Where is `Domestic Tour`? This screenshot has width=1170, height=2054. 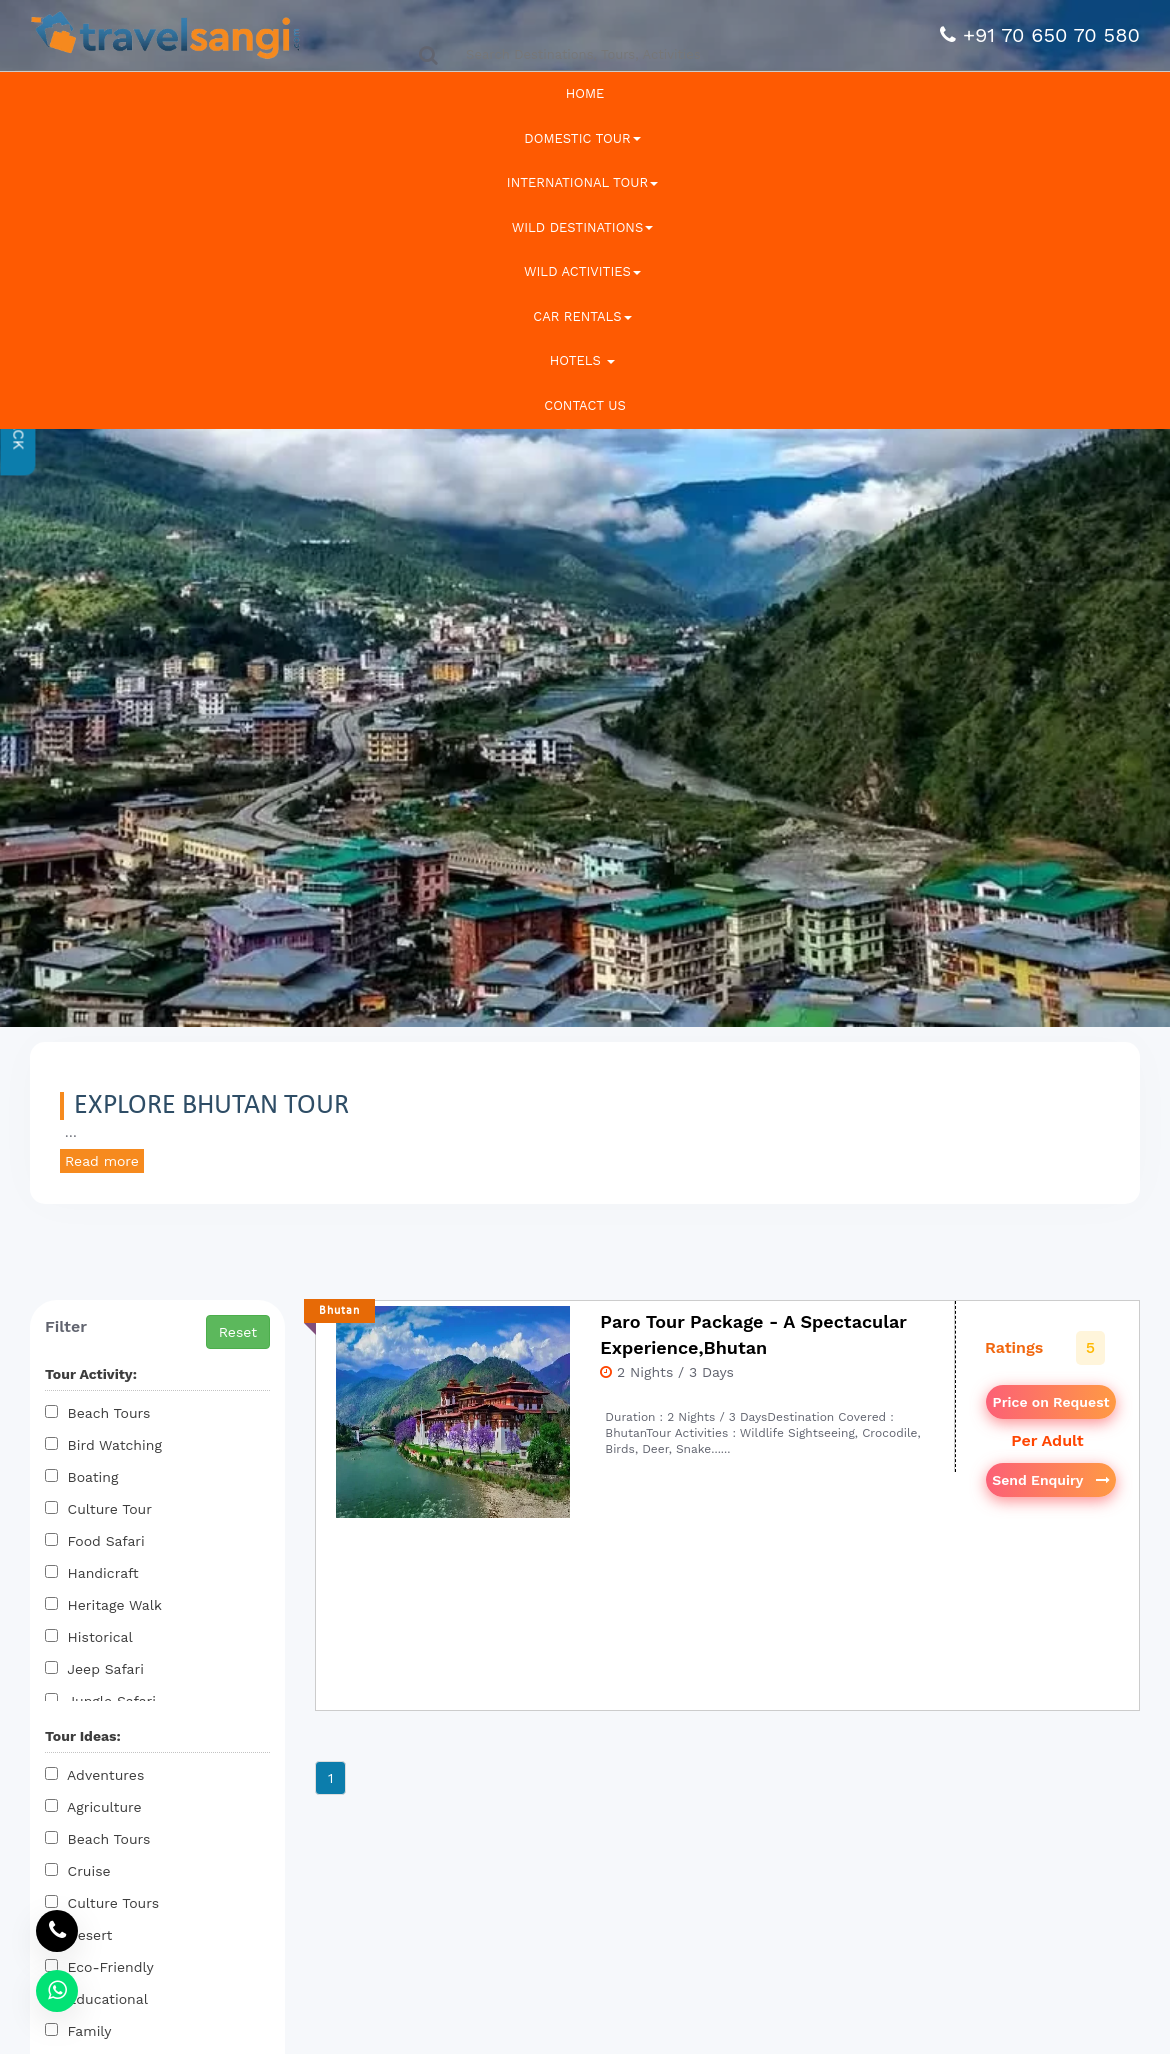 Domestic Tour is located at coordinates (582, 138).